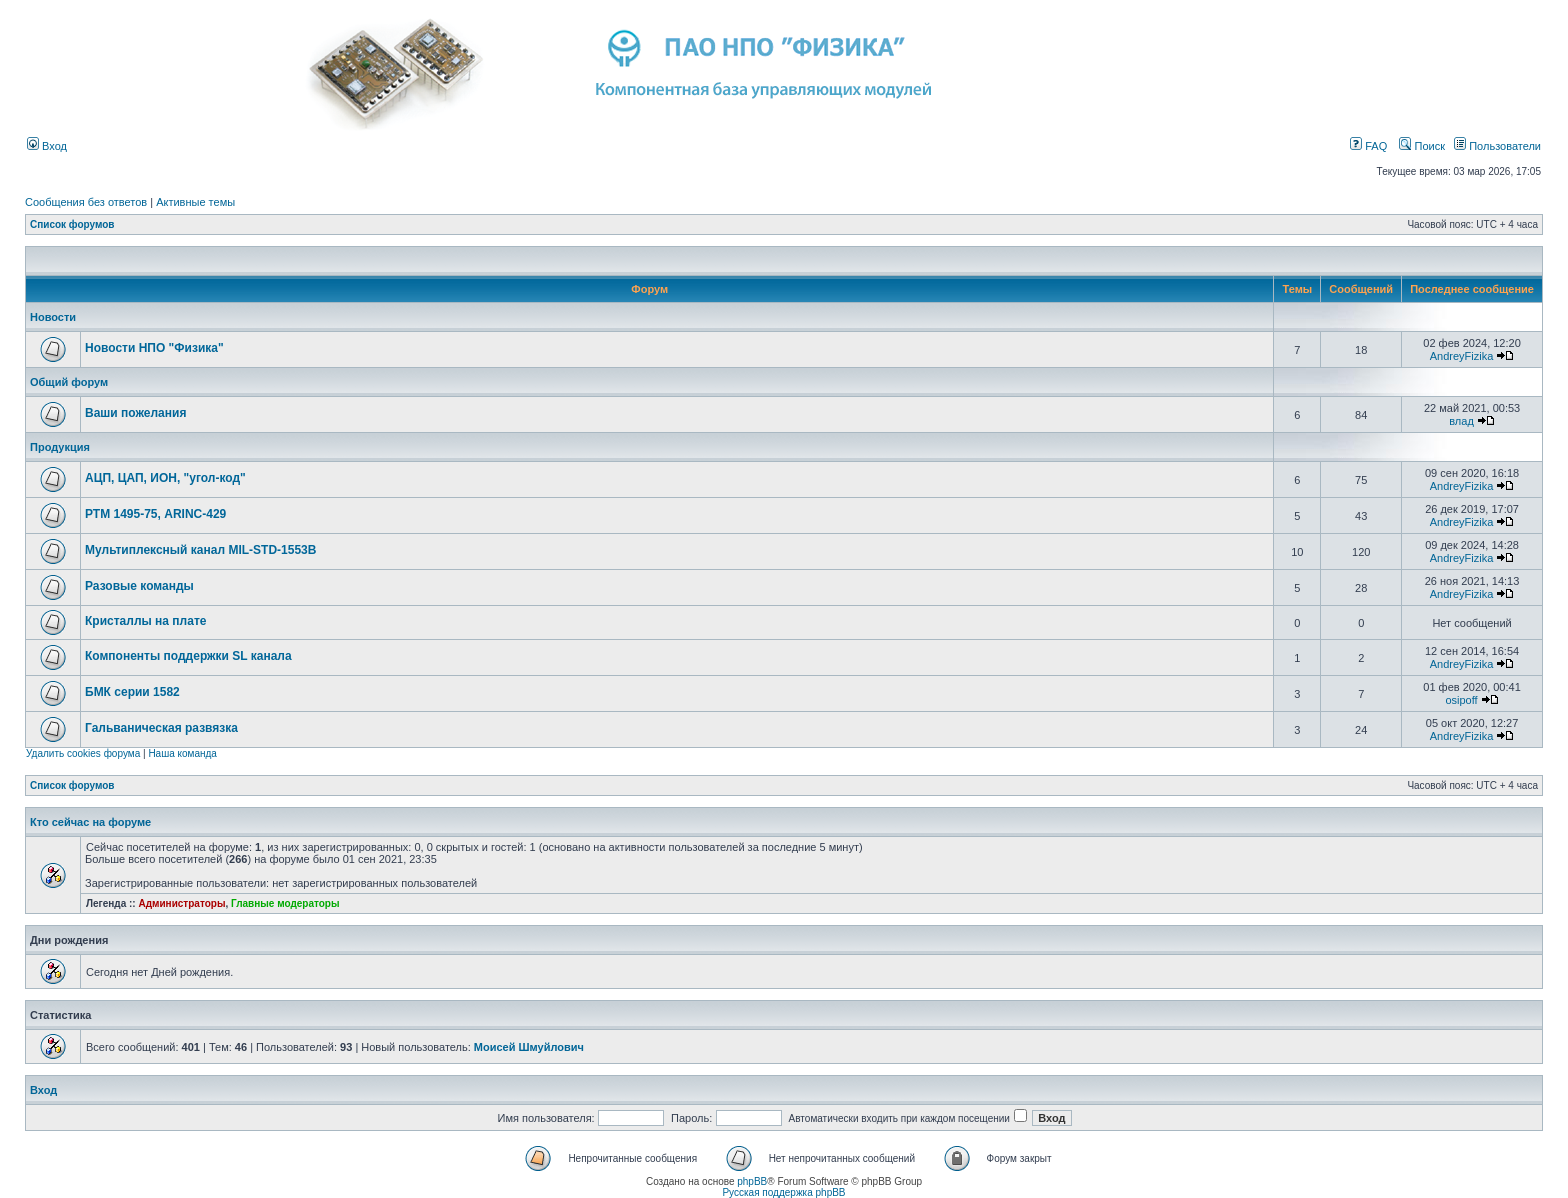 This screenshot has width=1568, height=1198. I want to click on Список форумов, so click(72, 224).